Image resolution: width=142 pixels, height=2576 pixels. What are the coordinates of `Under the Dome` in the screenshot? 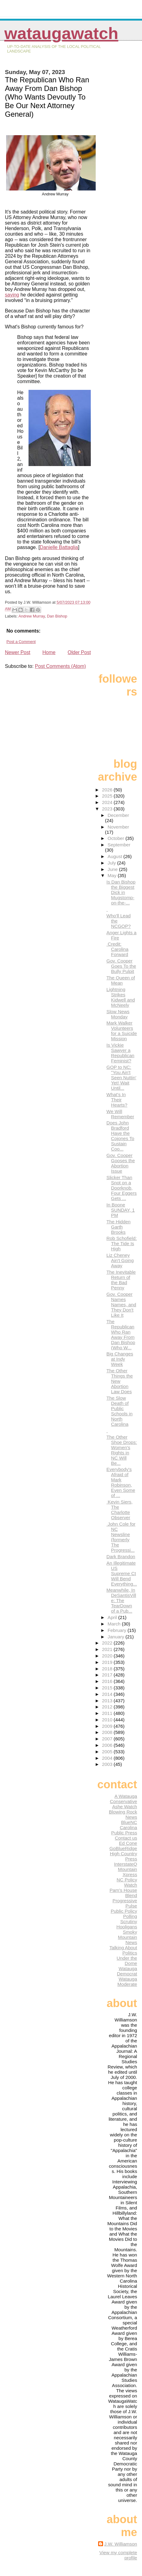 It's located at (127, 1960).